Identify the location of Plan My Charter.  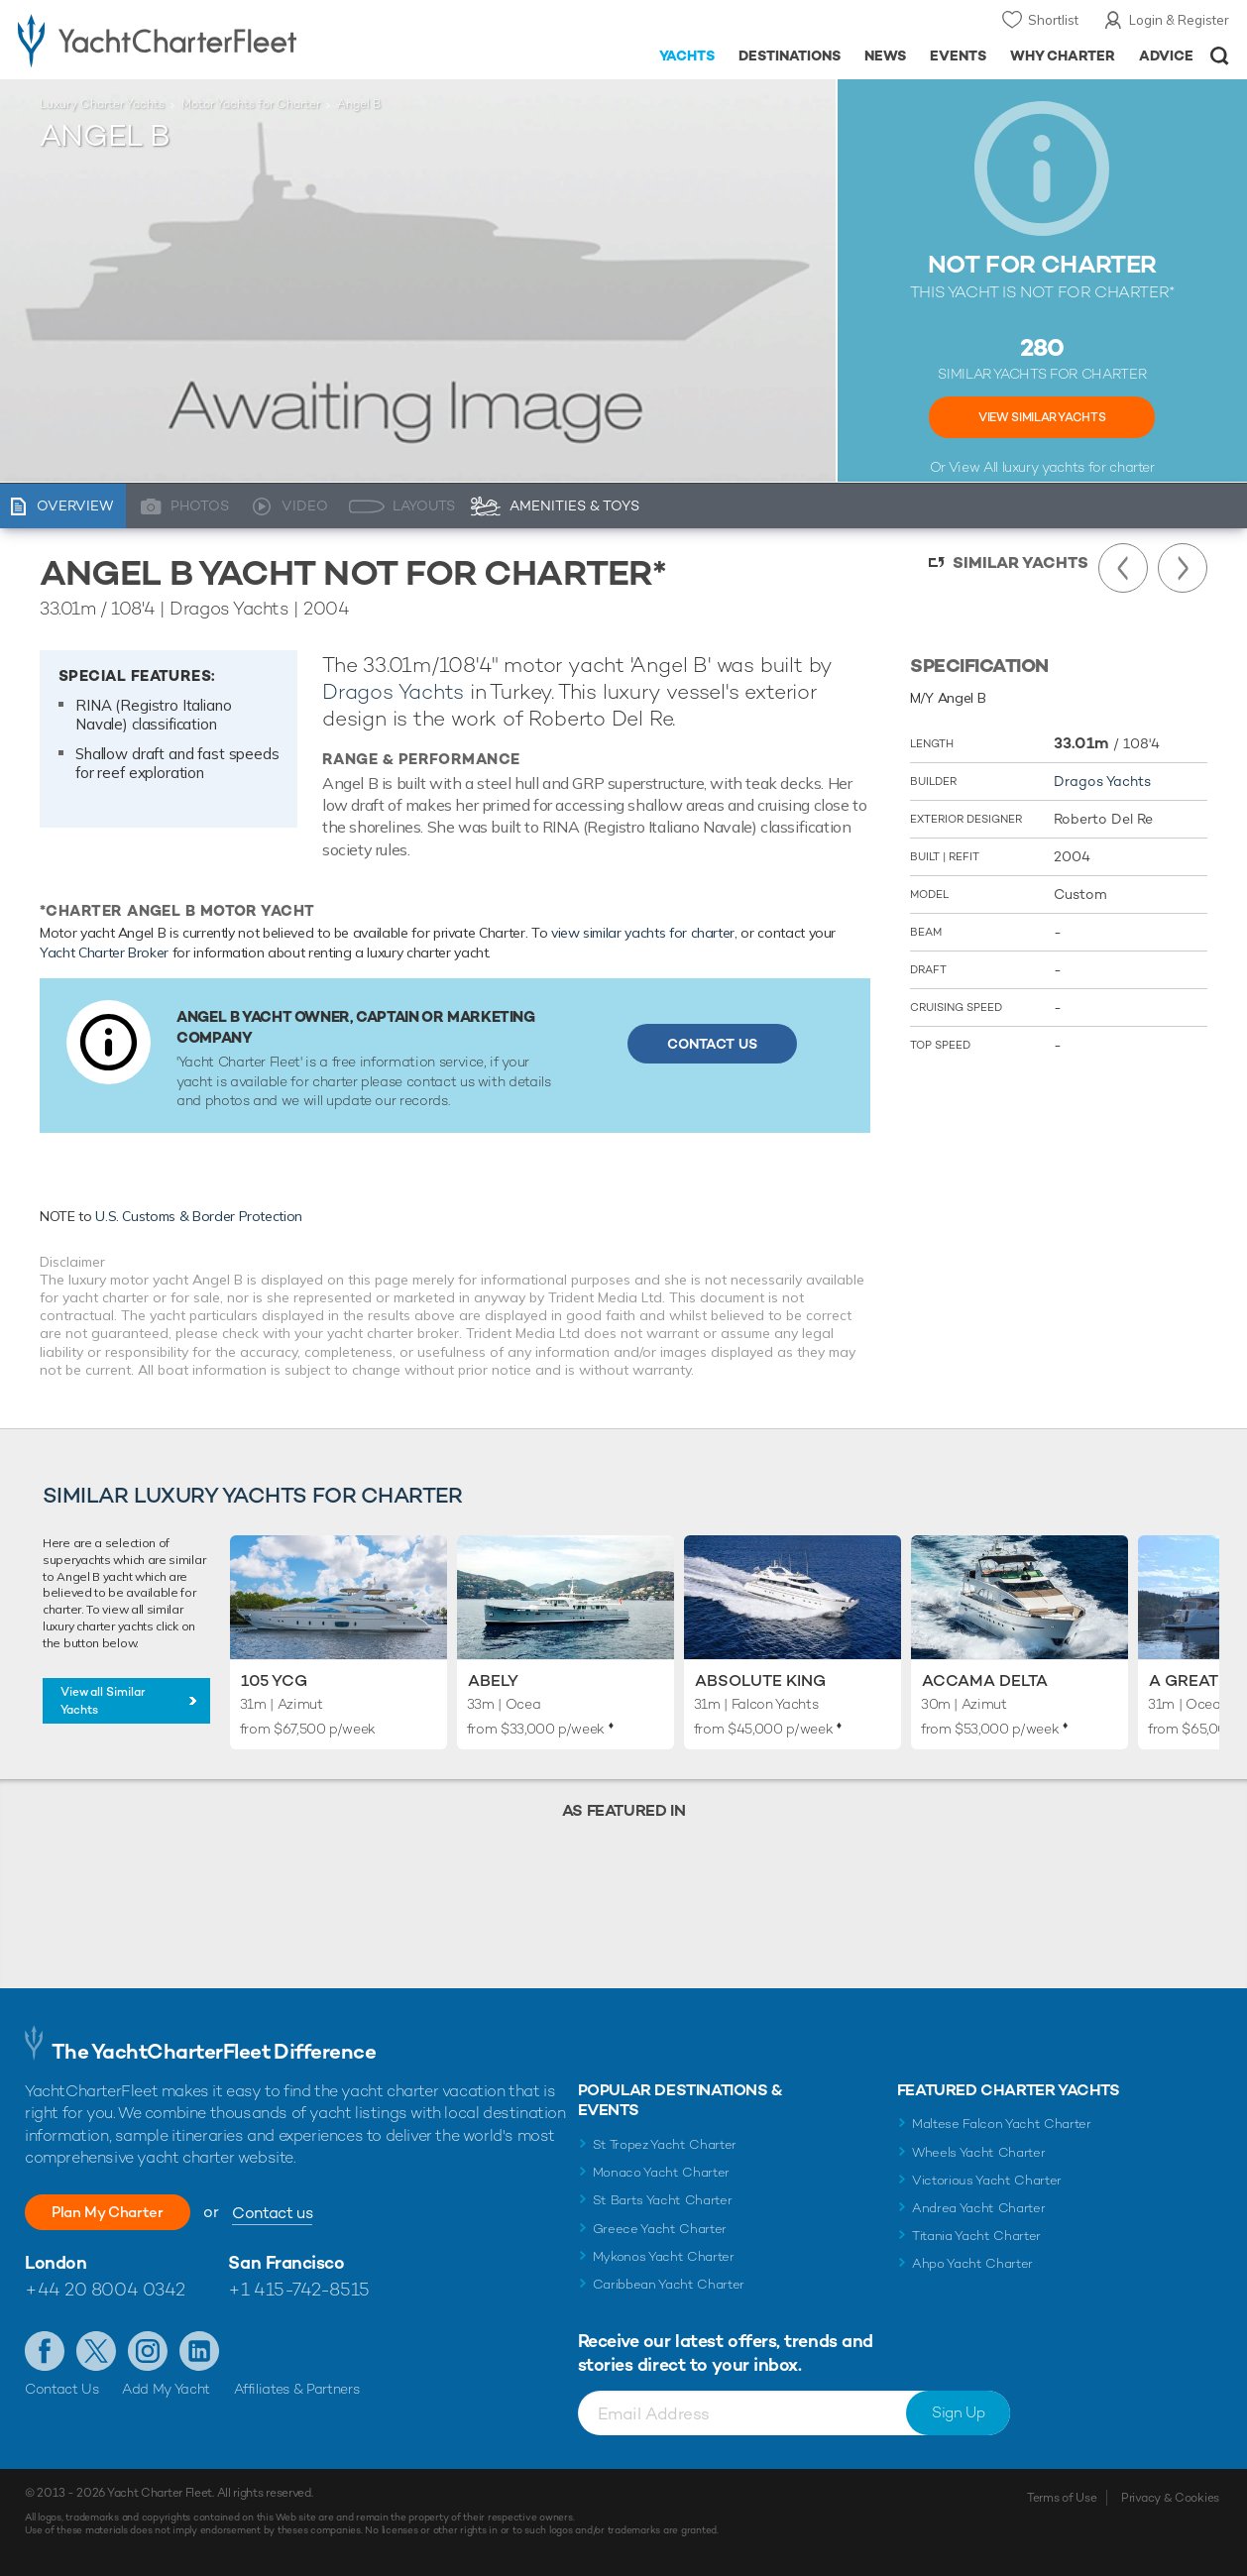
(118, 2211).